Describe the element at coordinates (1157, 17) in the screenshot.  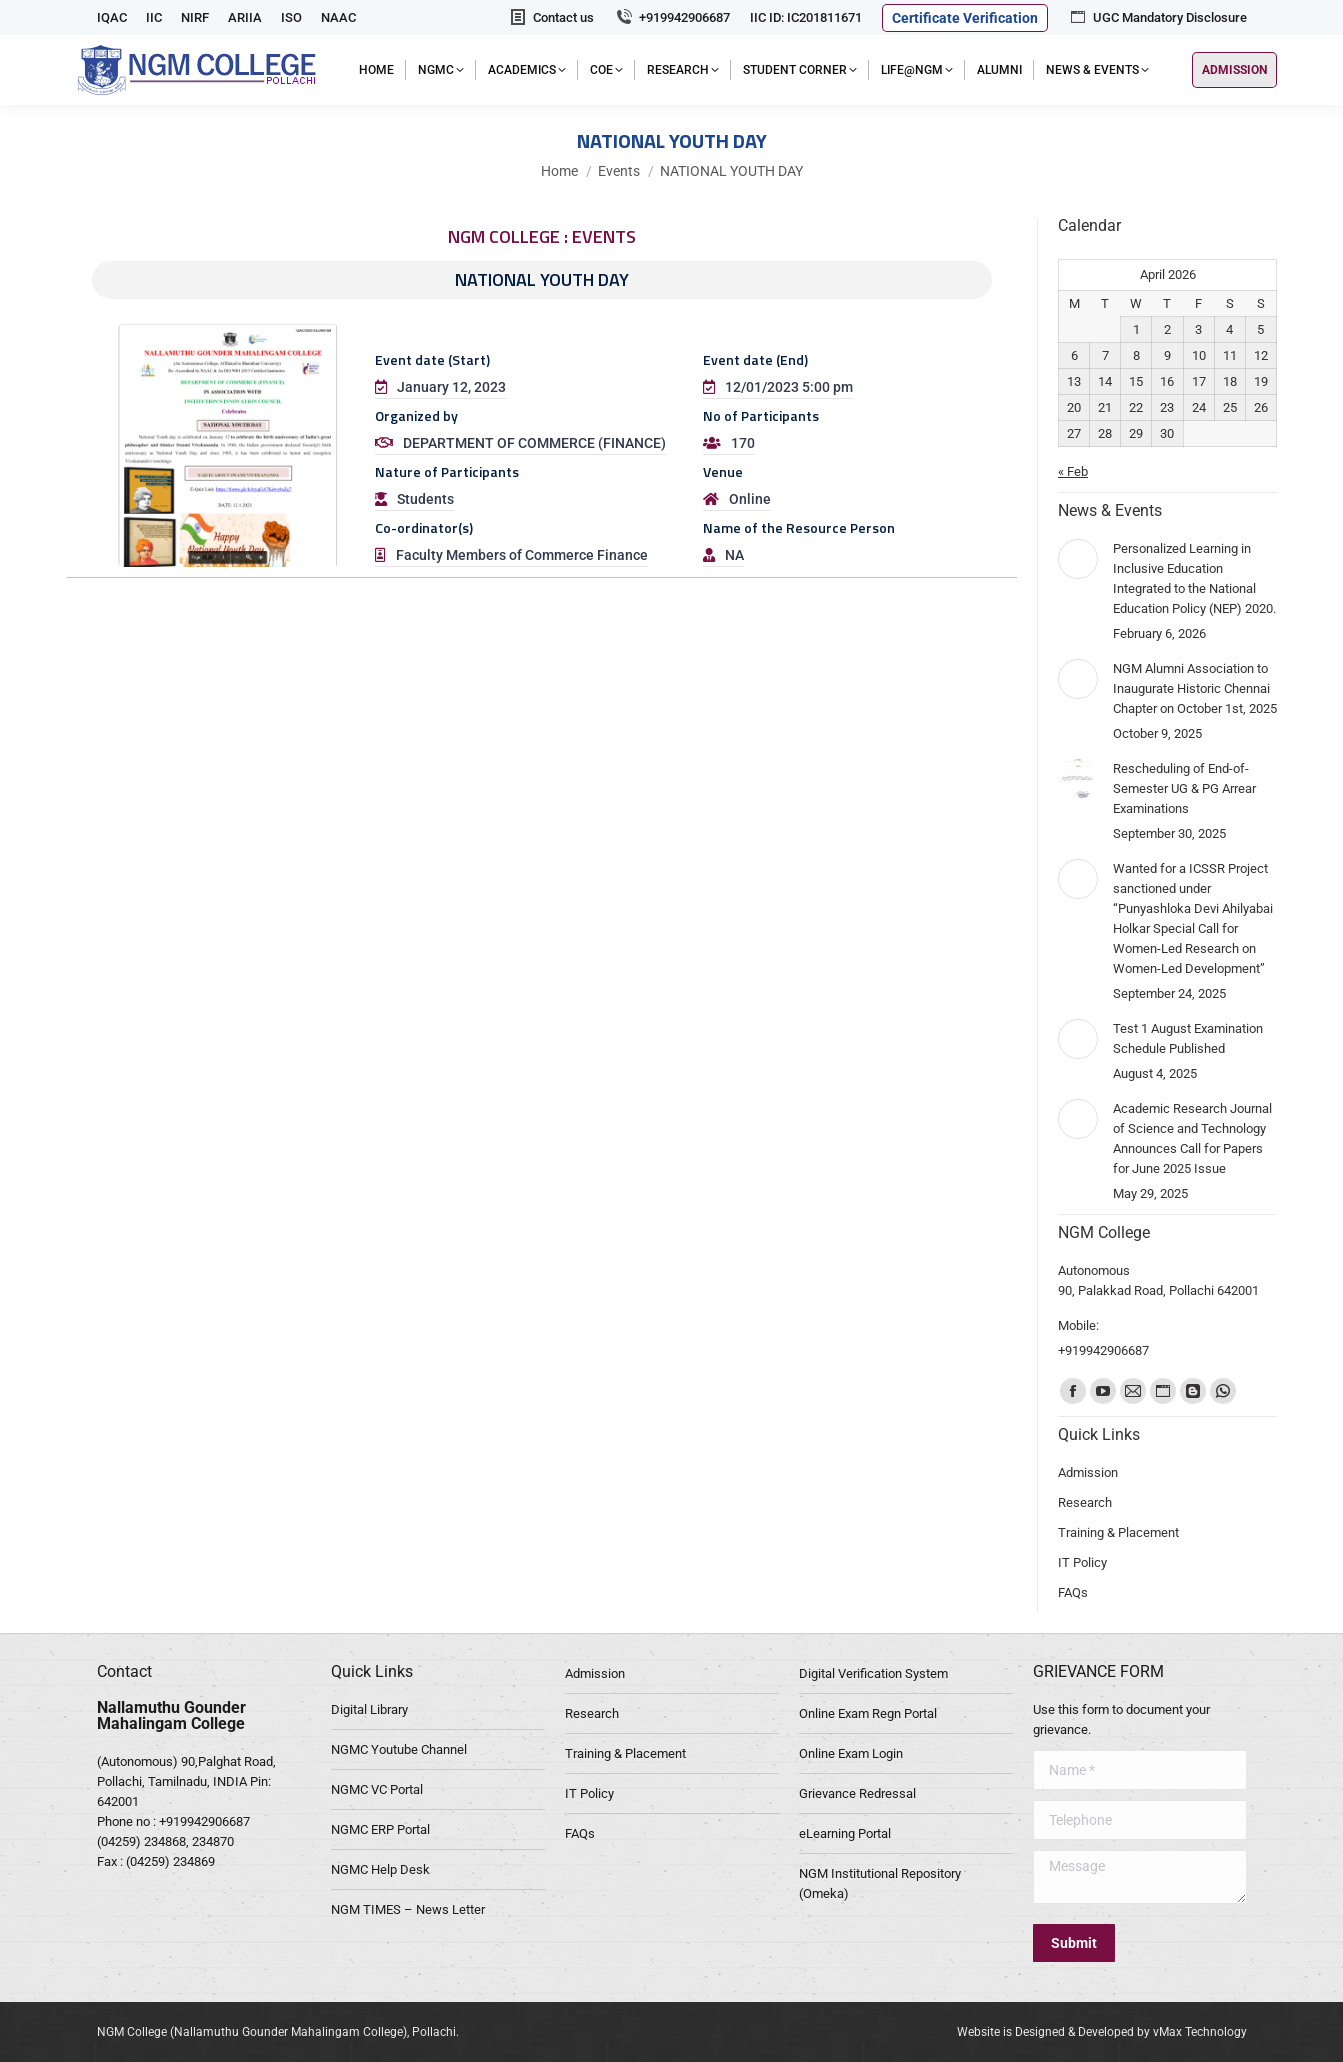
I see `UGC Mandatory Disclosure` at that location.